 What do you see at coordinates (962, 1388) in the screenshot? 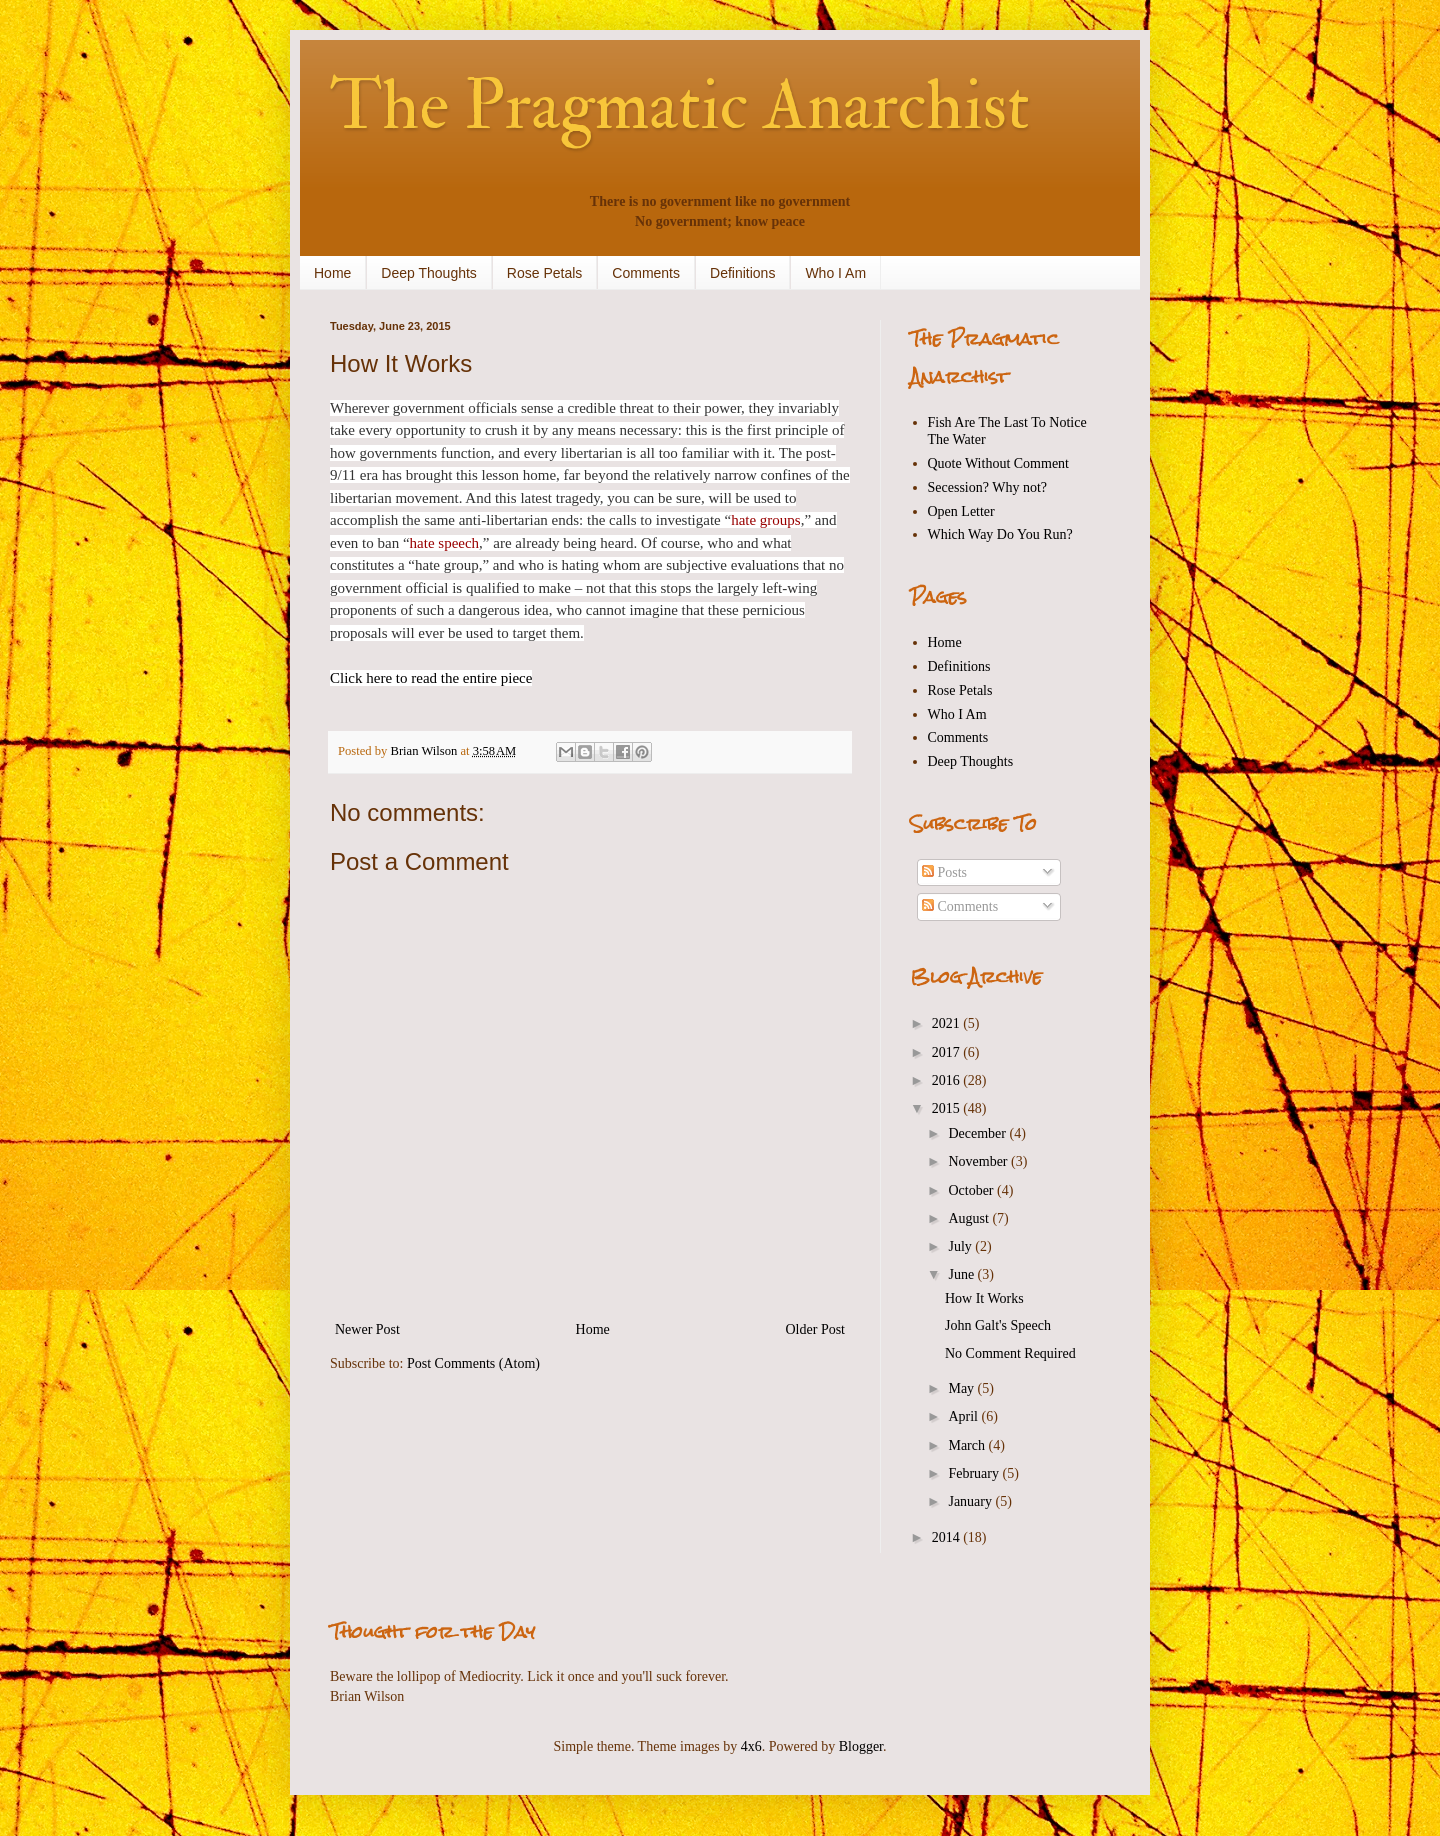
I see `May` at bounding box center [962, 1388].